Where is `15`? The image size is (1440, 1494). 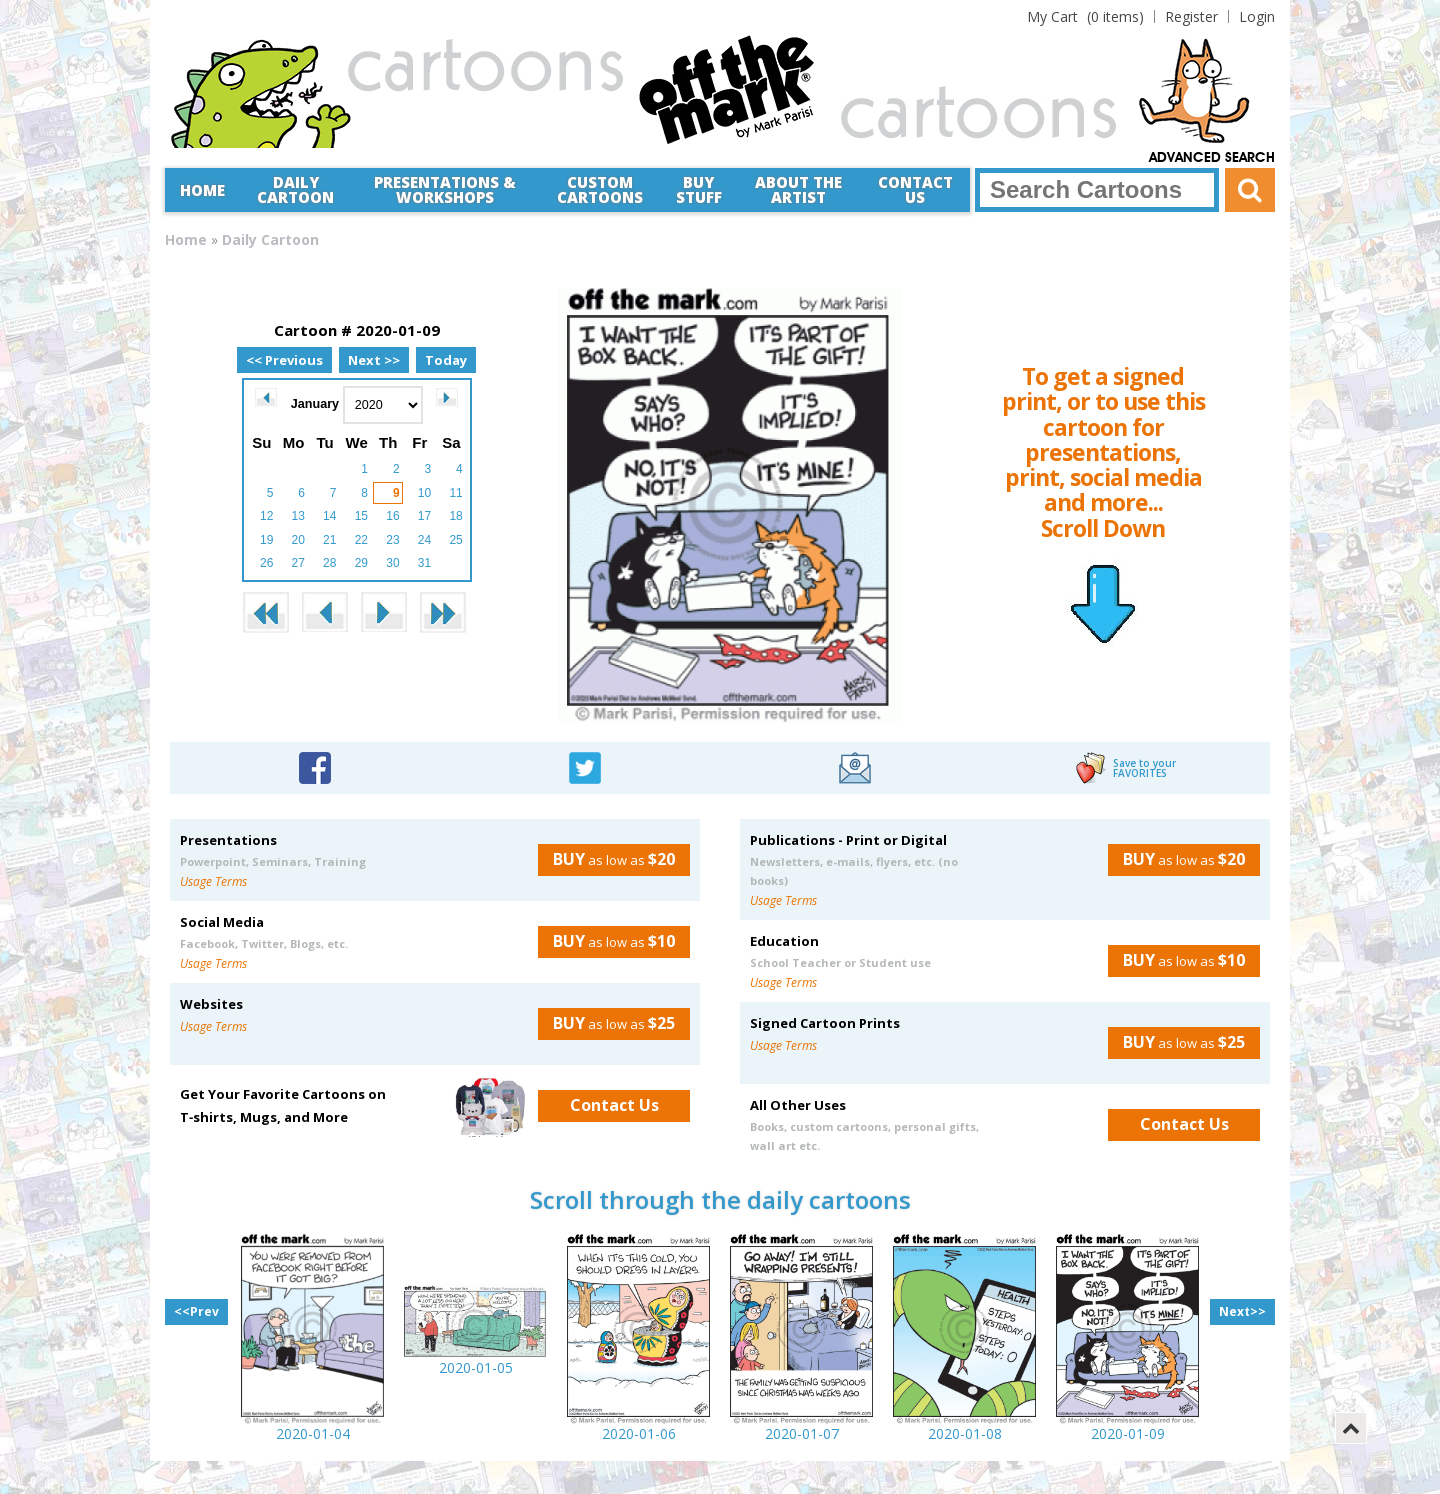 15 is located at coordinates (361, 516).